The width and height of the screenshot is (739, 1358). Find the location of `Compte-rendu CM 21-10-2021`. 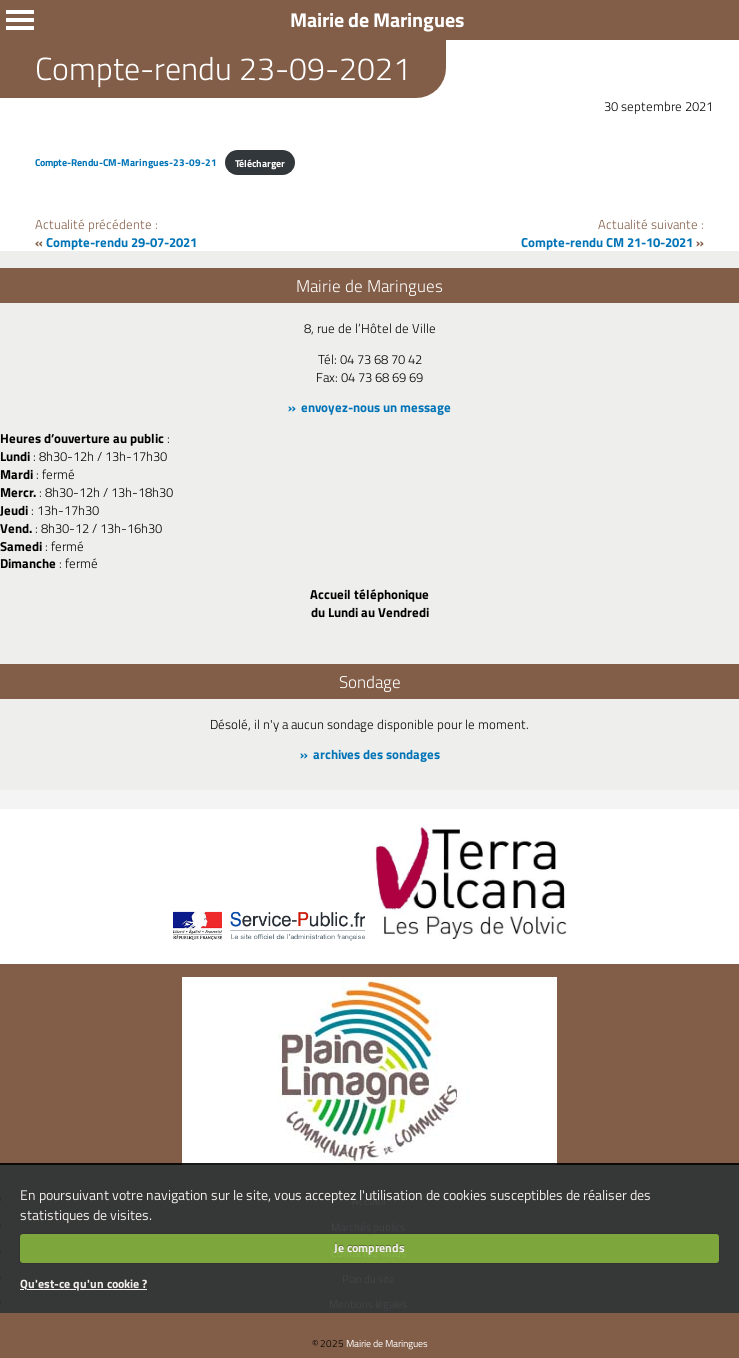

Compte-rendu CM 21-10-2021 is located at coordinates (607, 242).